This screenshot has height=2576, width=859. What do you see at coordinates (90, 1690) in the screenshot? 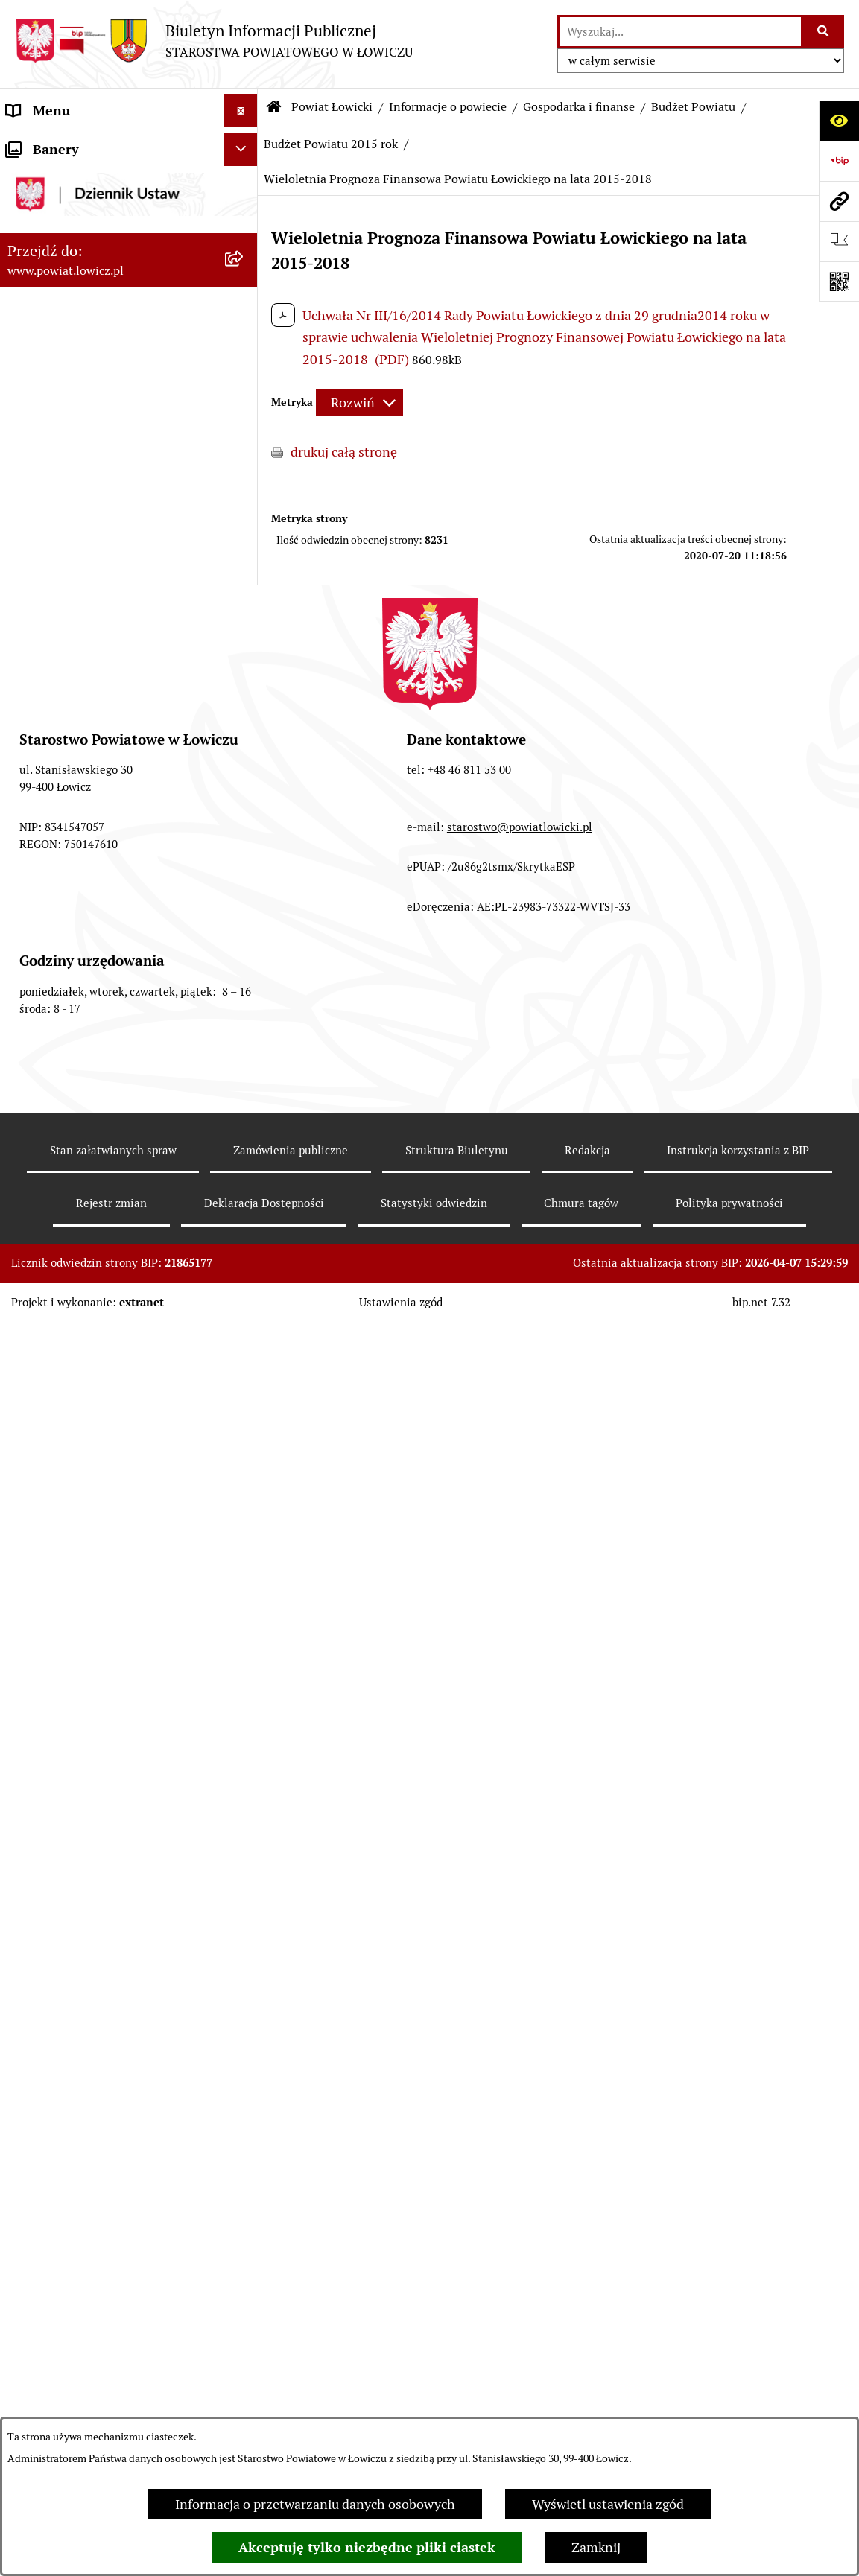
I see `Ochrona danych osobowych [menuitem]` at bounding box center [90, 1690].